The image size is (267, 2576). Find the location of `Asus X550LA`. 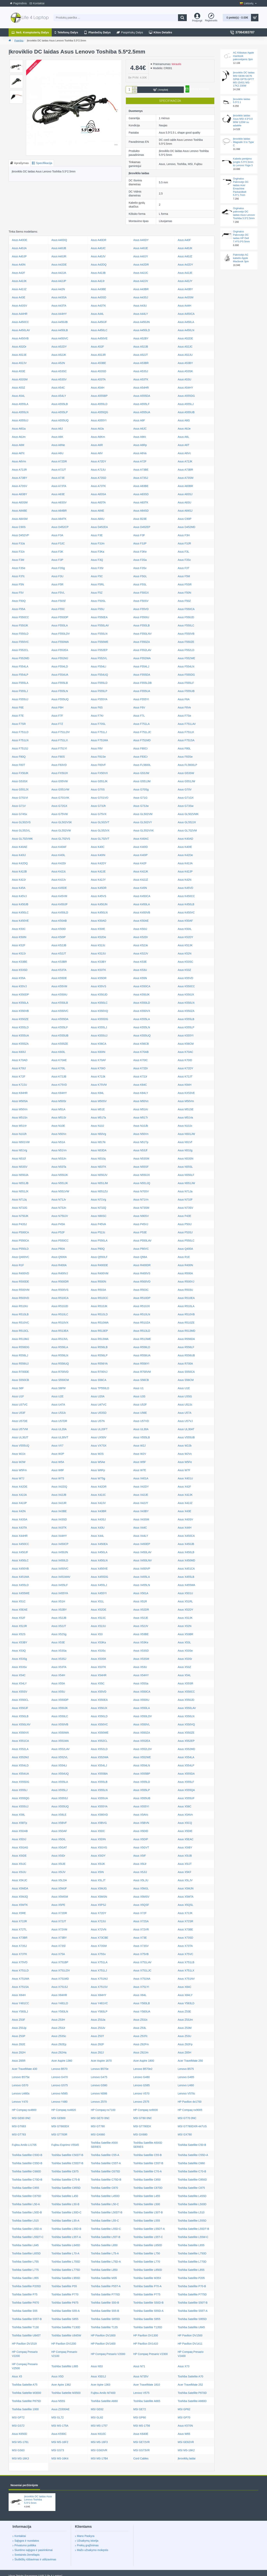

Asus X550LA is located at coordinates (141, 1703).